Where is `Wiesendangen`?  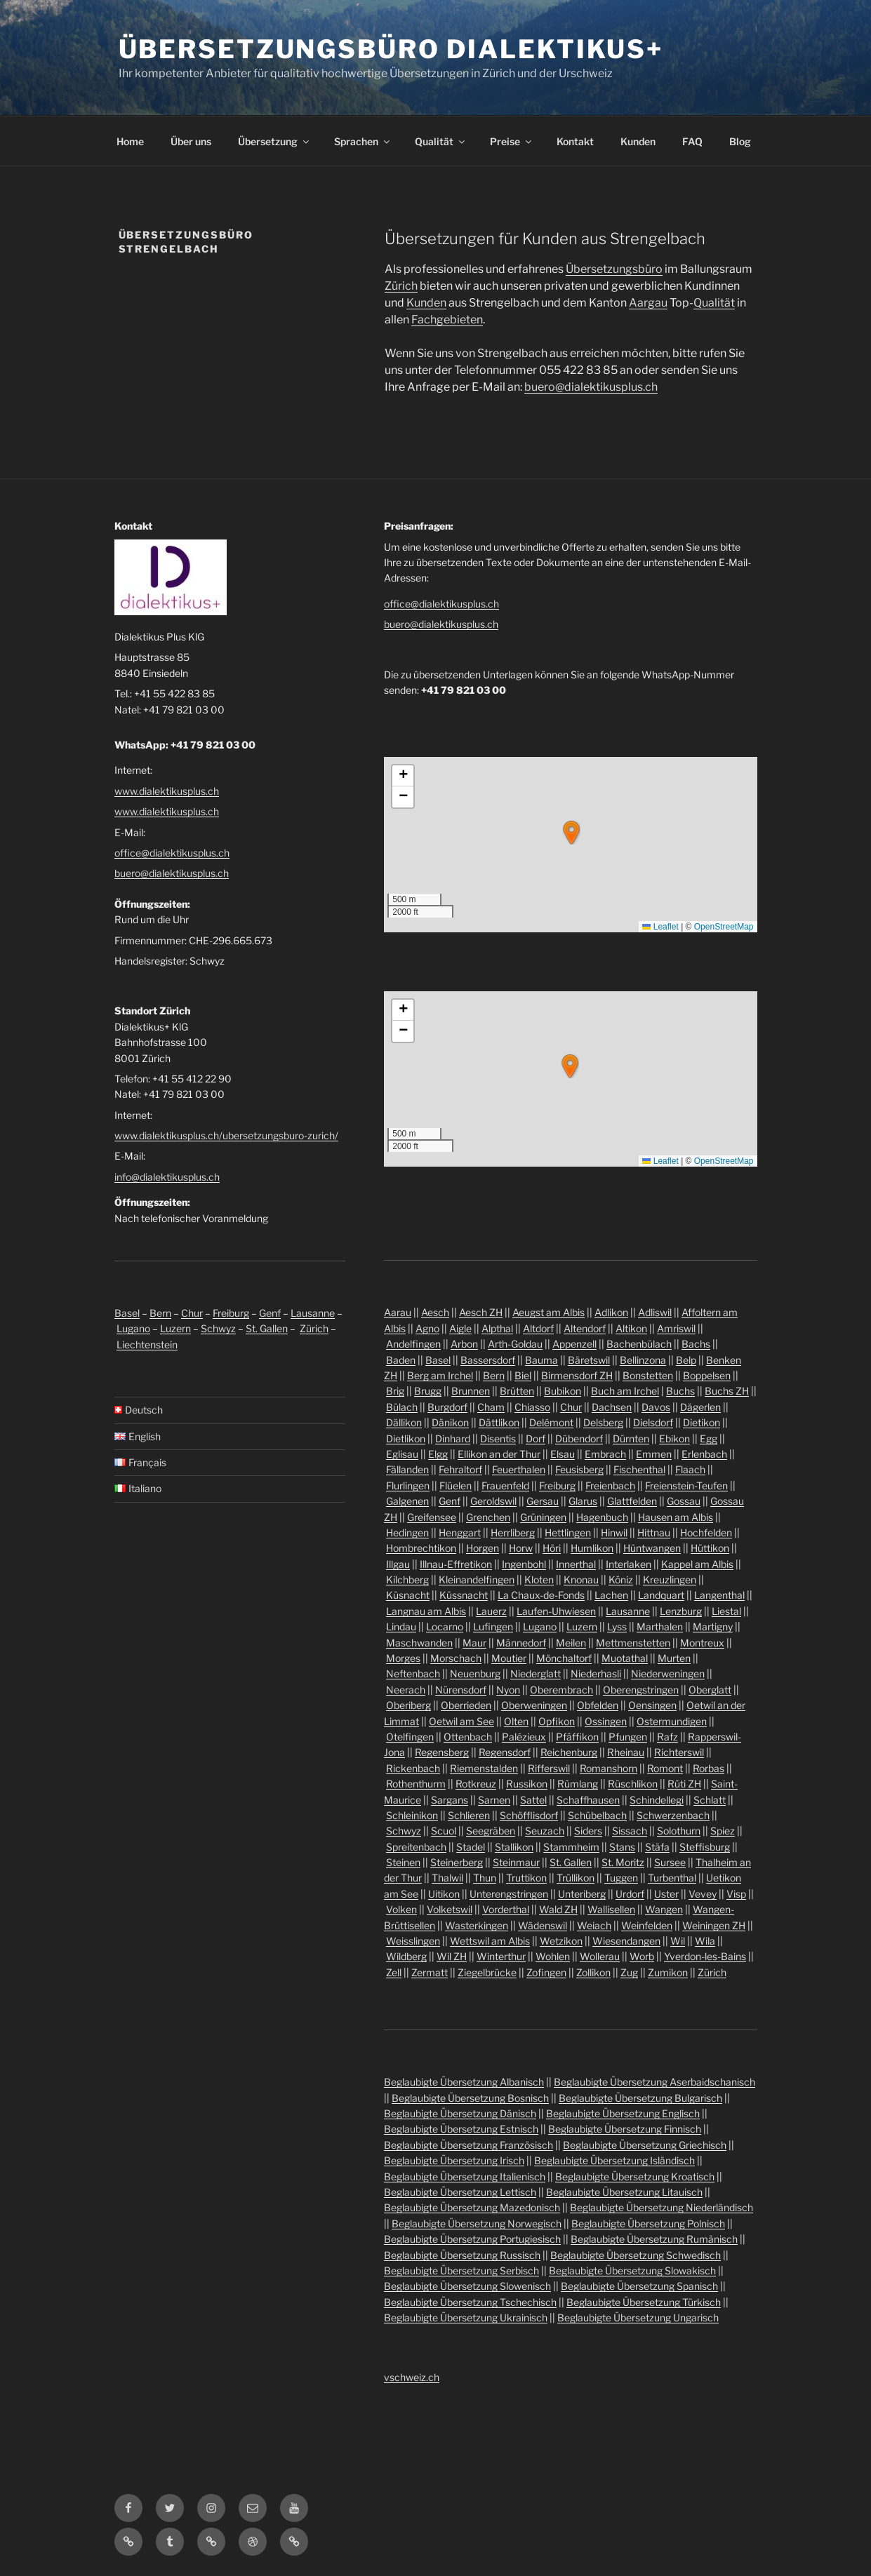 Wiesendangen is located at coordinates (626, 1941).